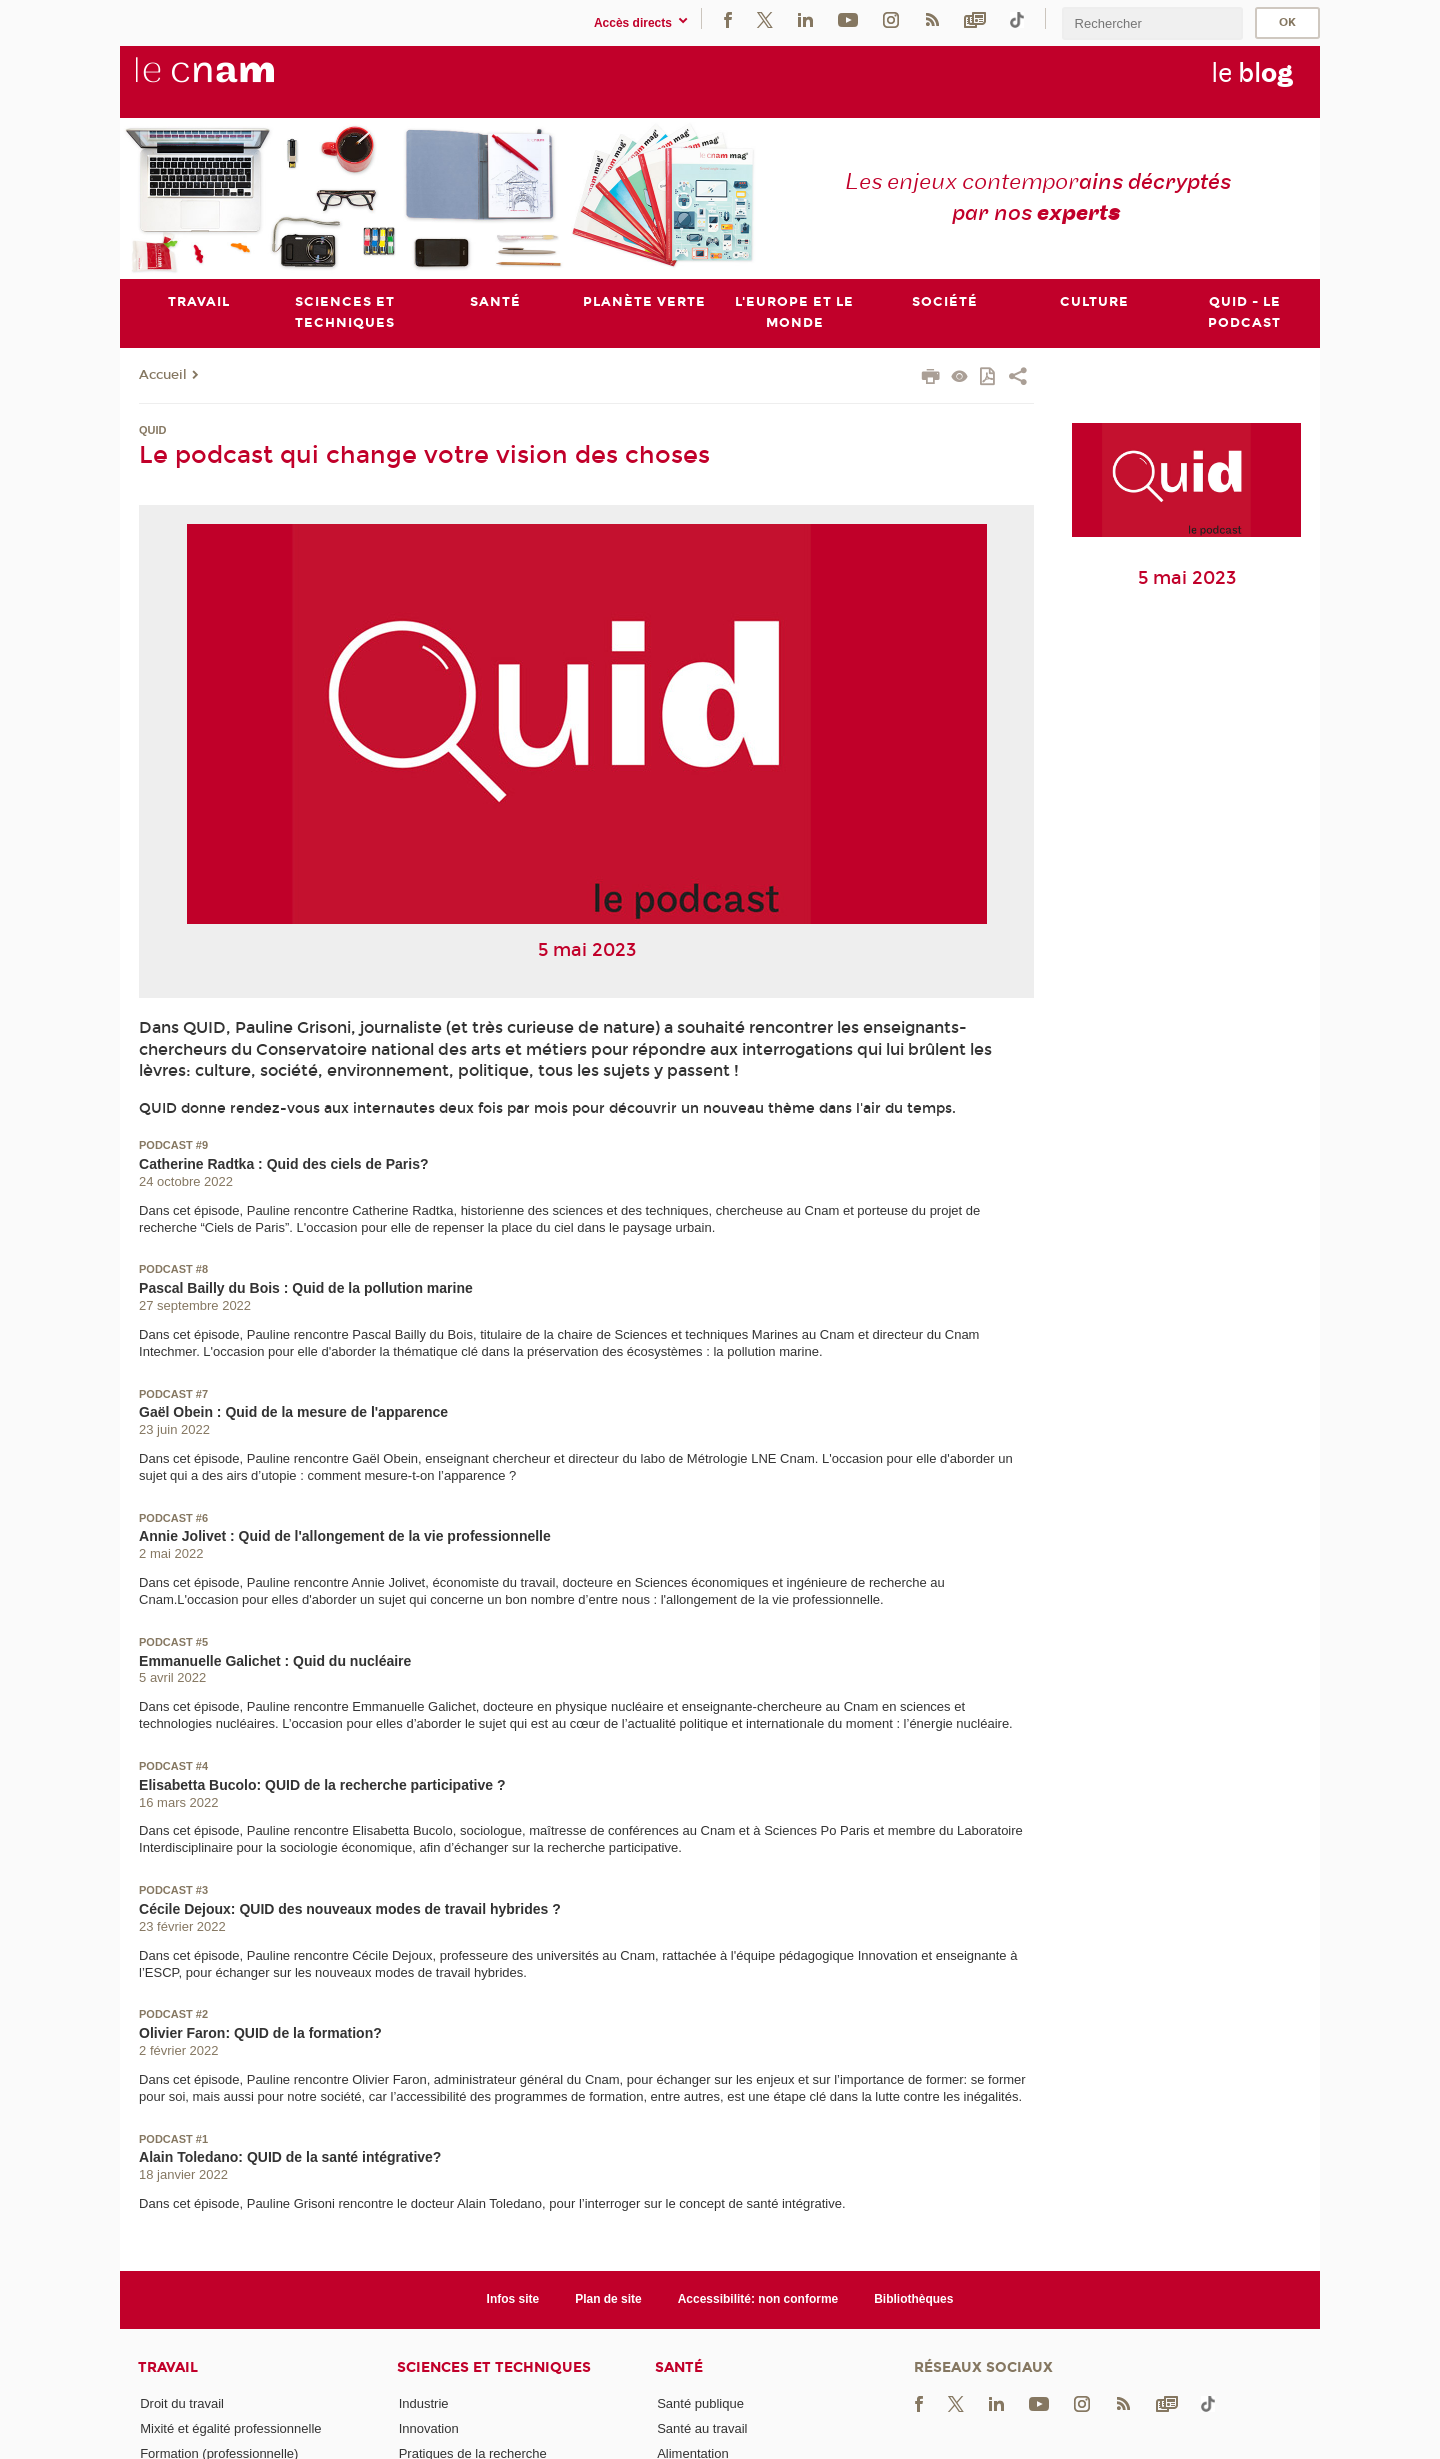 Image resolution: width=1440 pixels, height=2459 pixels. What do you see at coordinates (182, 2403) in the screenshot?
I see `Droit du travail` at bounding box center [182, 2403].